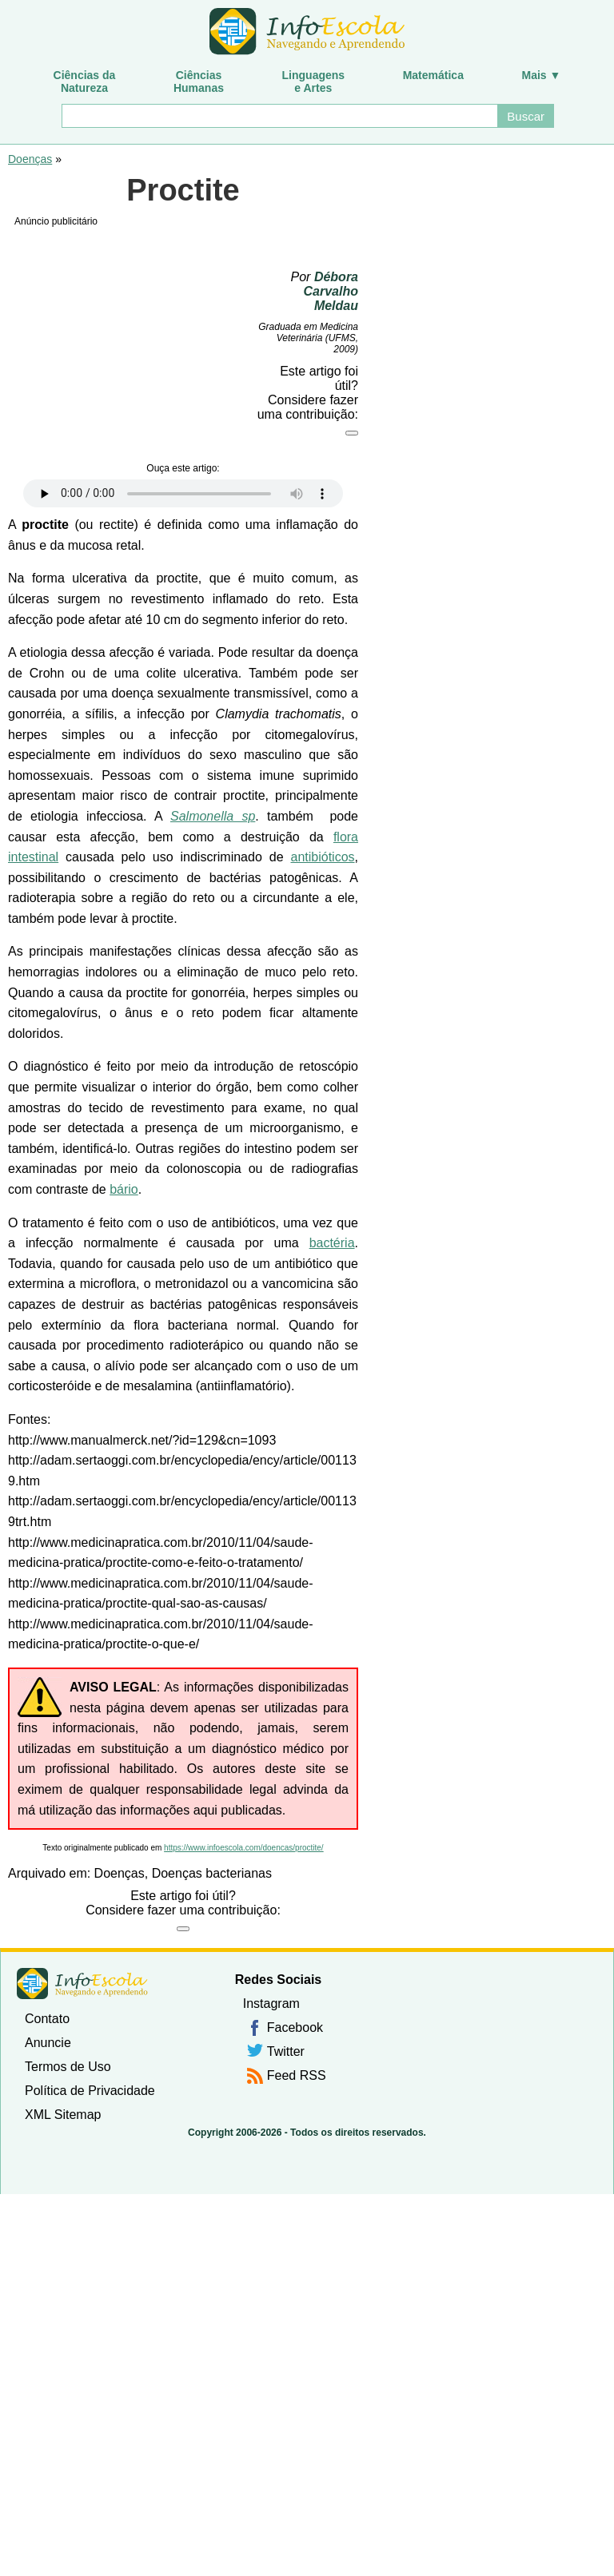  Describe the element at coordinates (286, 2051) in the screenshot. I see `Twitter` at that location.